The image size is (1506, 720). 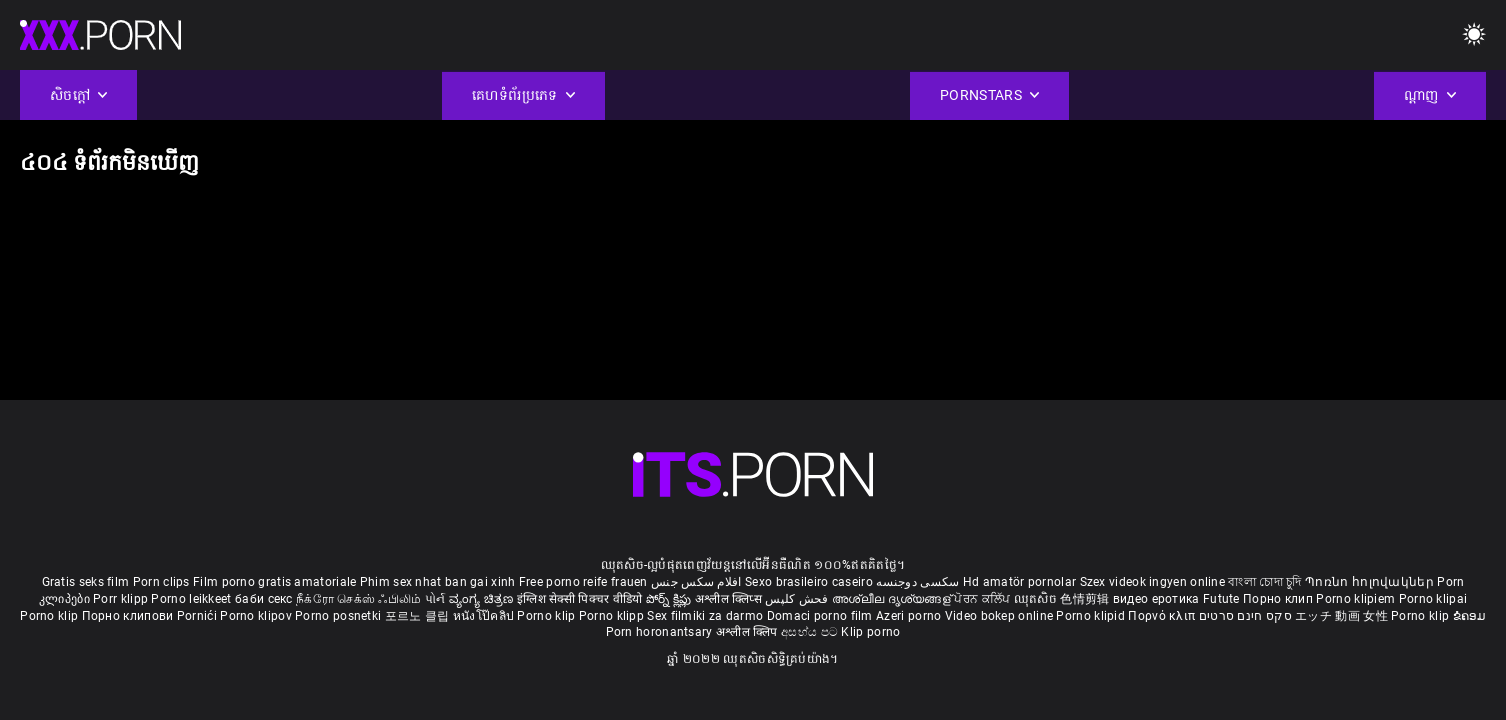 What do you see at coordinates (1019, 582) in the screenshot?
I see `Hd amatör pornolar` at bounding box center [1019, 582].